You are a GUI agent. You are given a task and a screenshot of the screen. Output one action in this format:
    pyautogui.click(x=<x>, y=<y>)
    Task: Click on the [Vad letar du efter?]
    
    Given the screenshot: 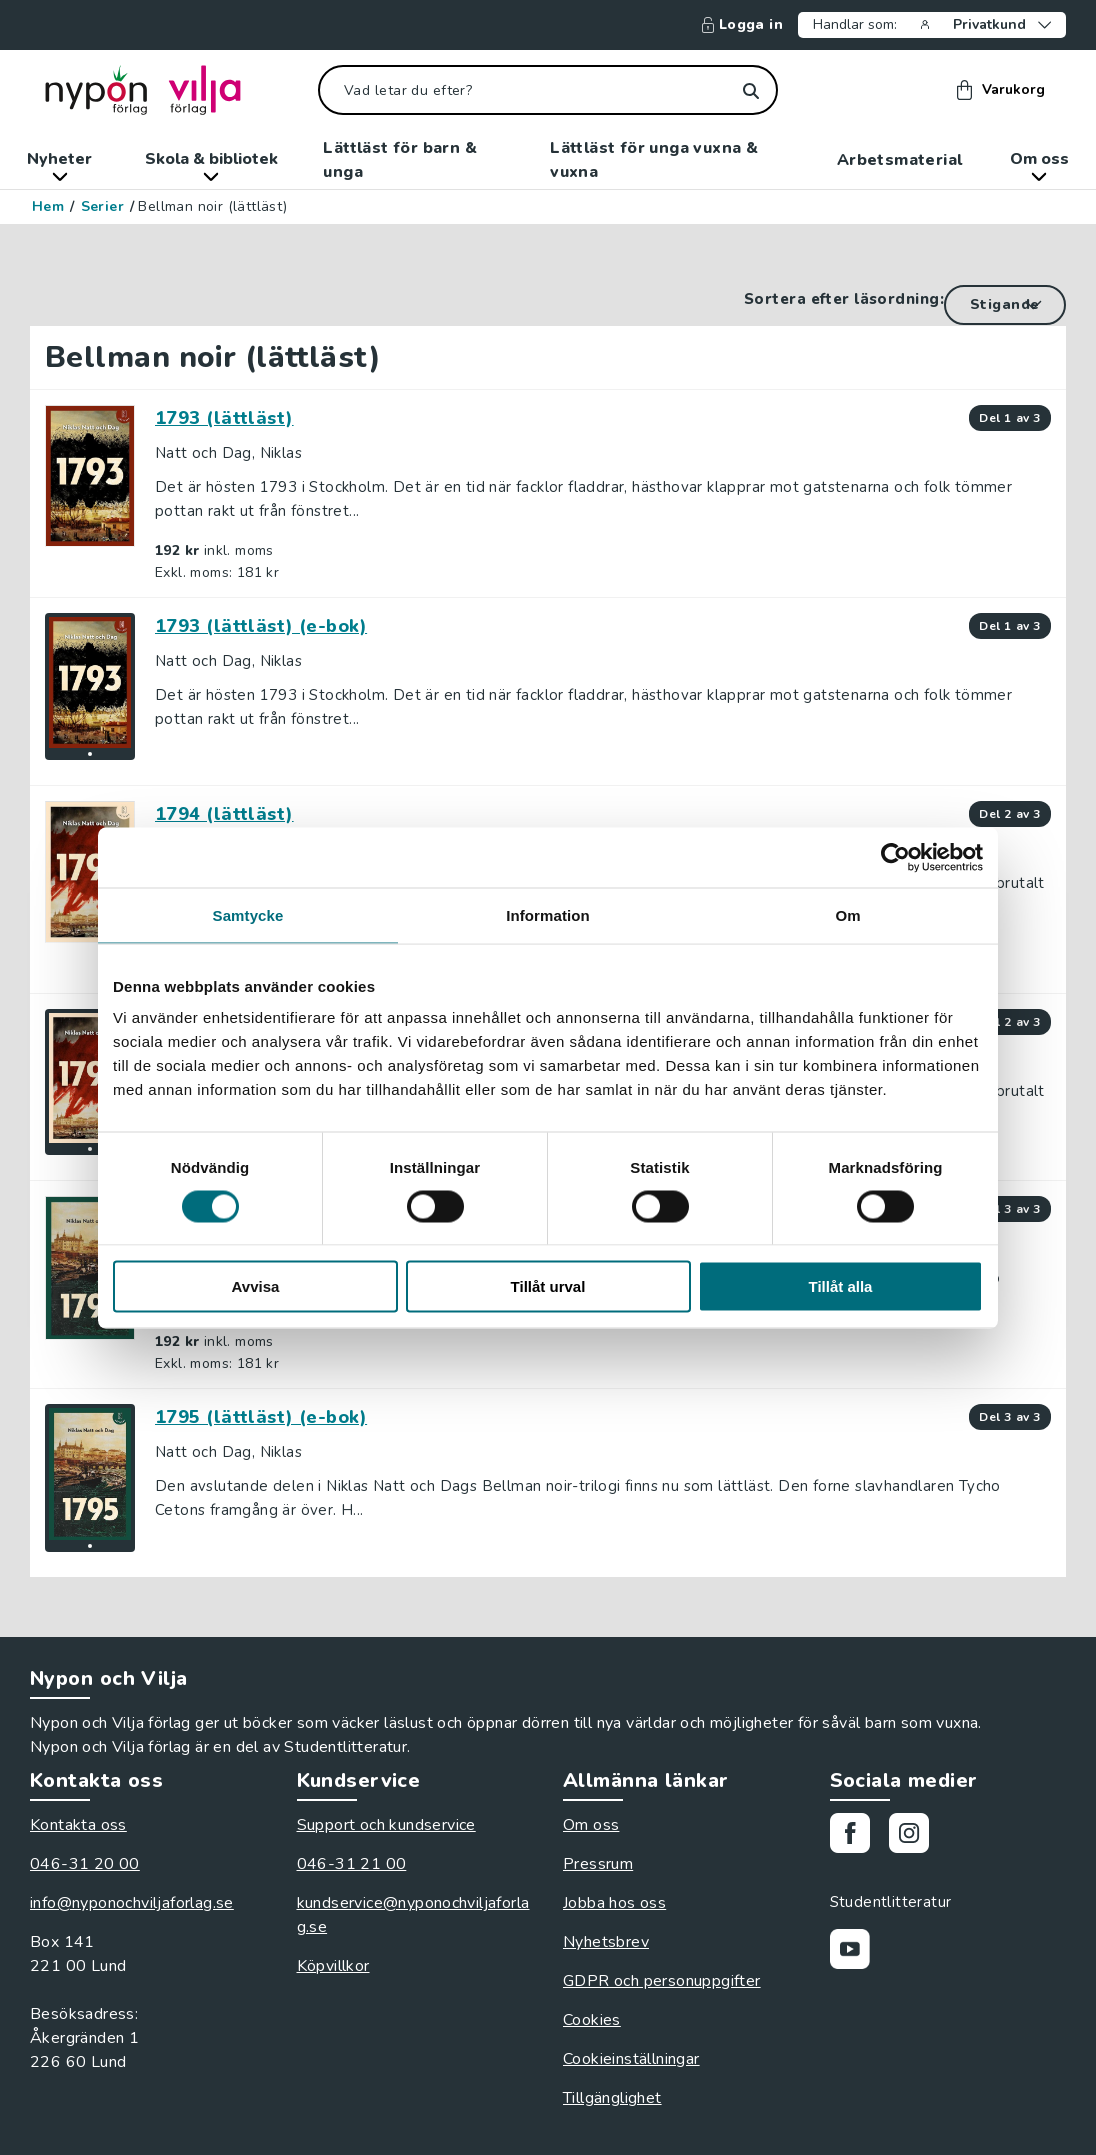 What is the action you would take?
    pyautogui.click(x=548, y=90)
    